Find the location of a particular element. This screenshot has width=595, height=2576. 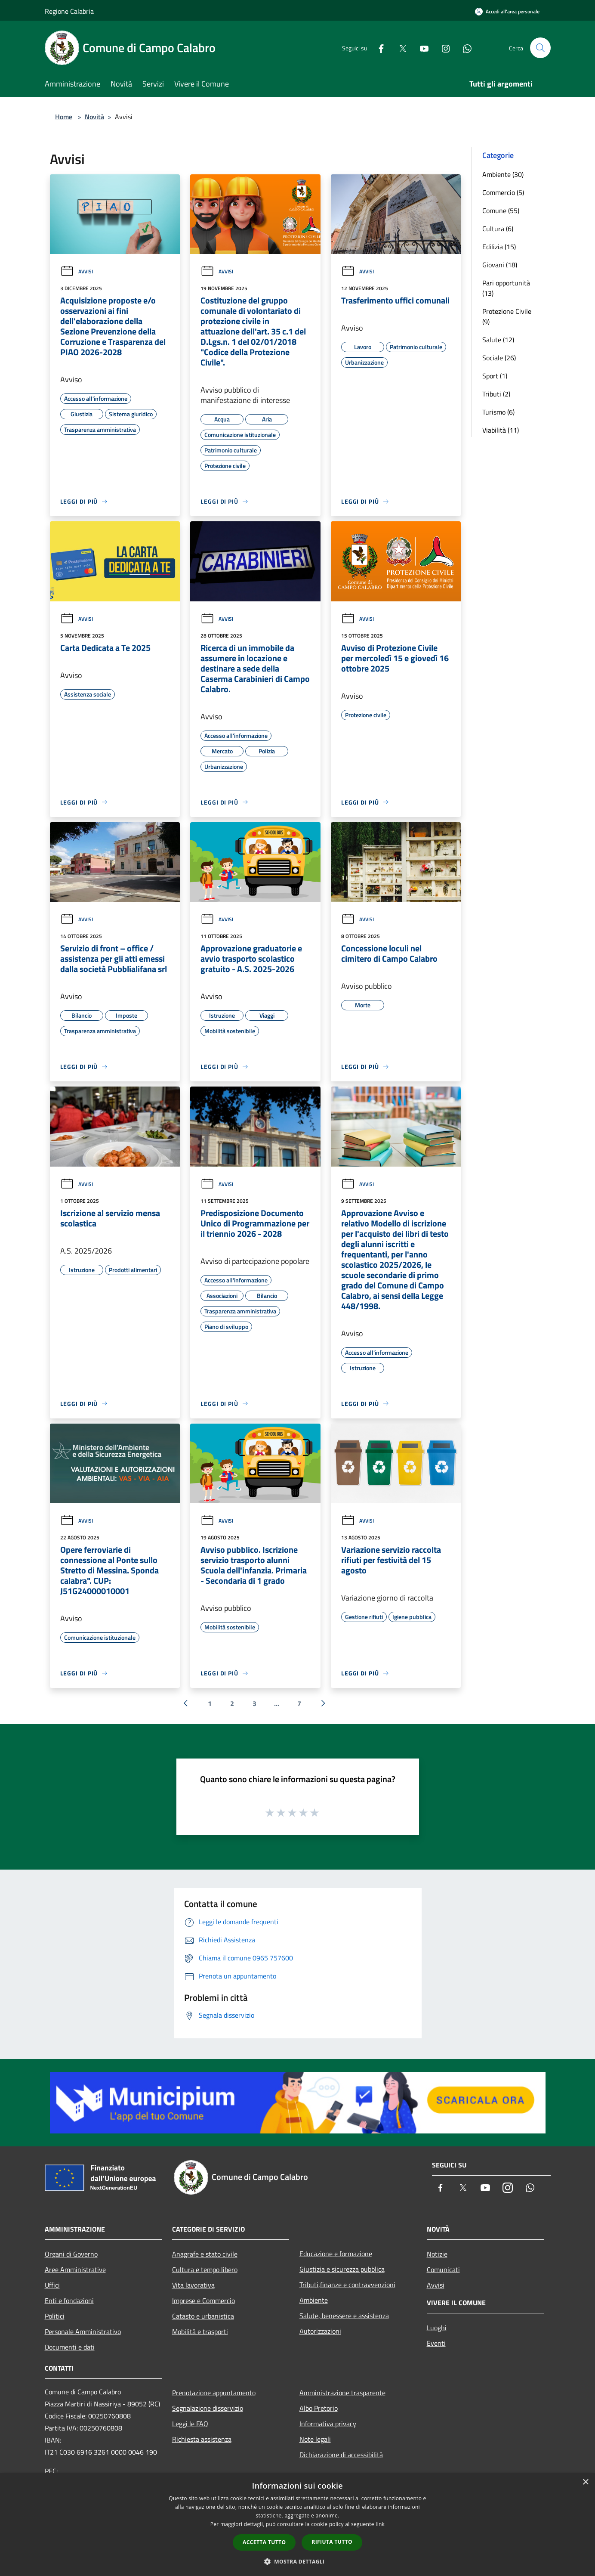

Turismo (6) is located at coordinates (498, 412).